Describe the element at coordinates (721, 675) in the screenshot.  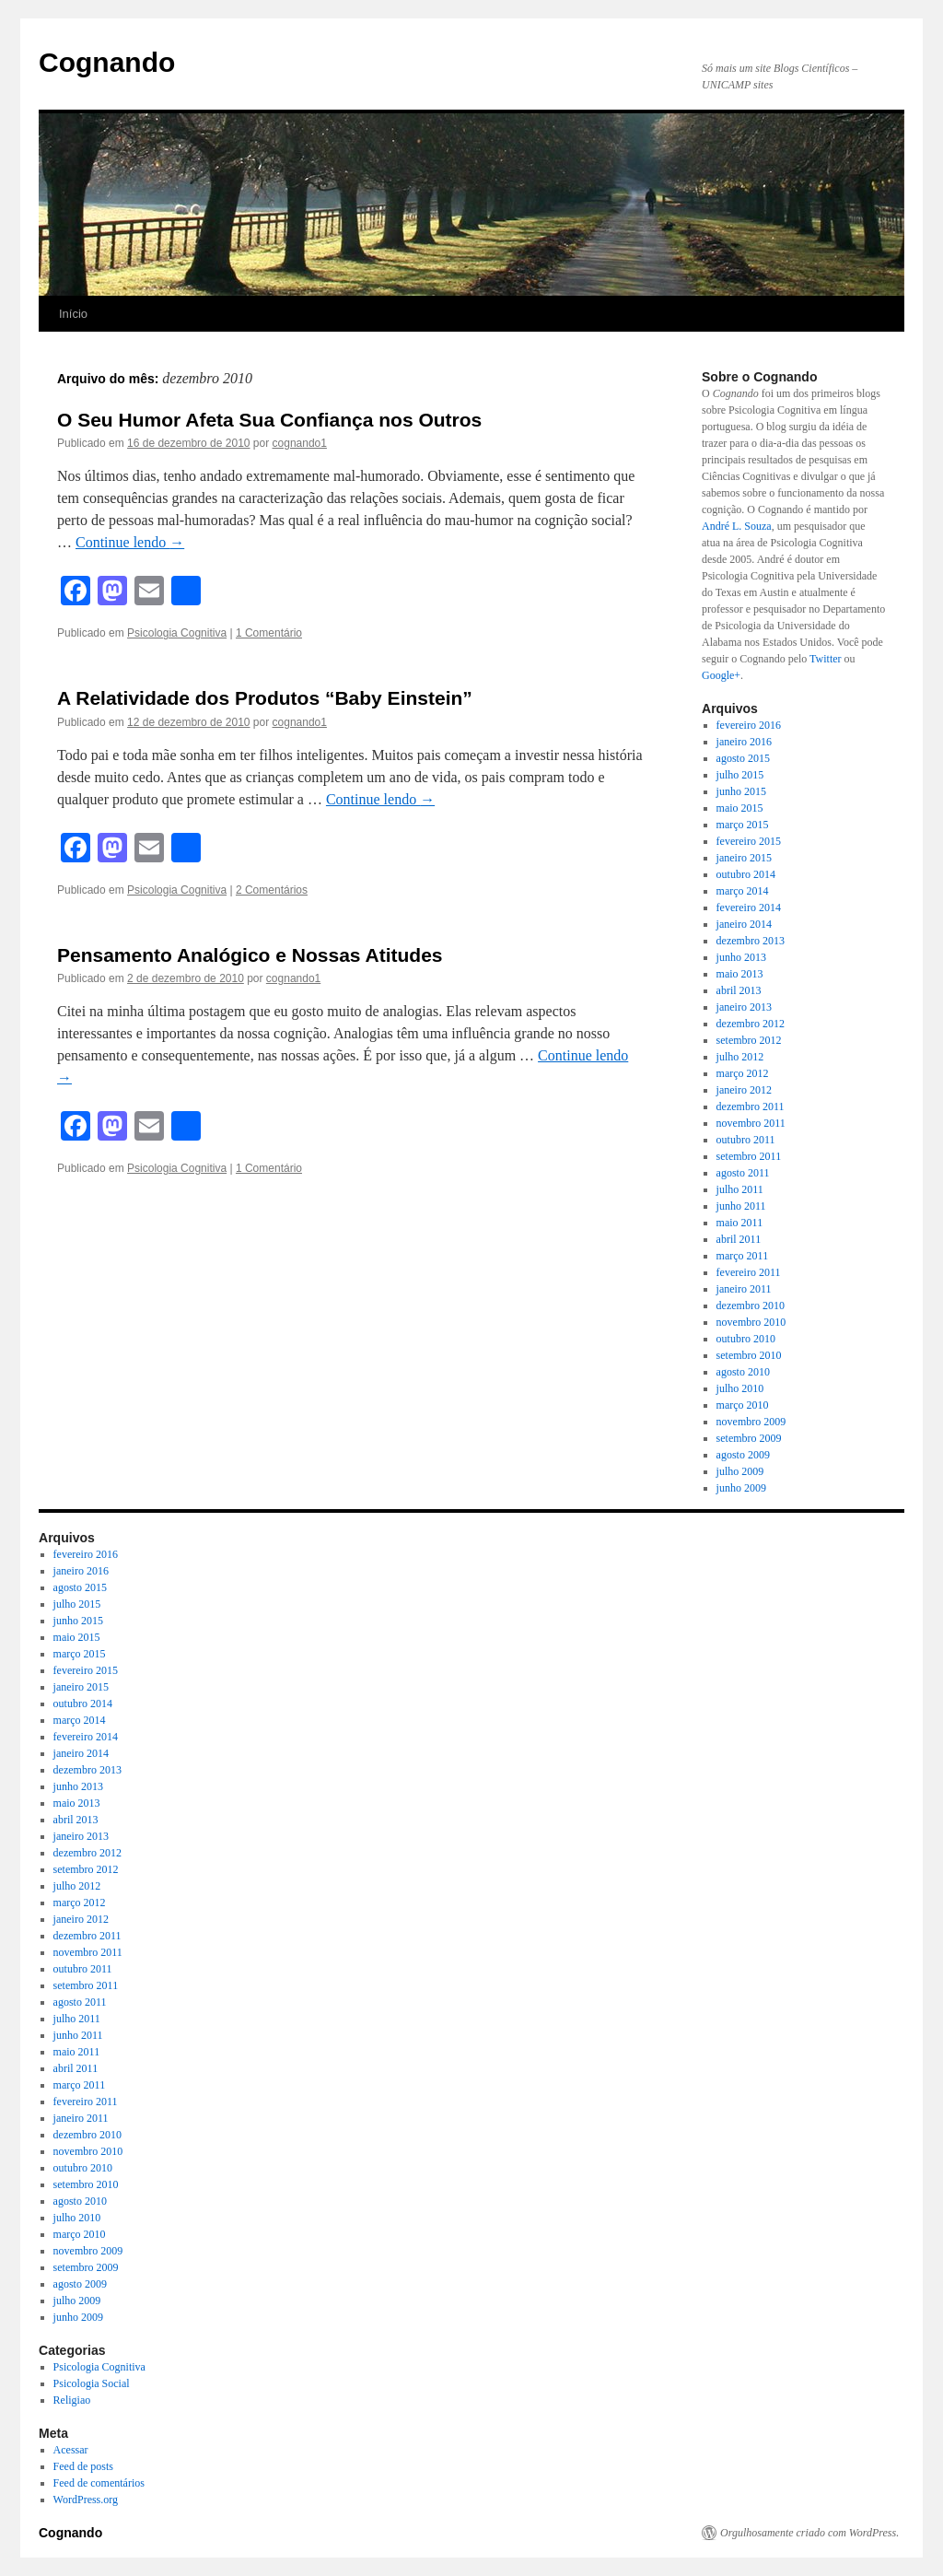
I see `Google+` at that location.